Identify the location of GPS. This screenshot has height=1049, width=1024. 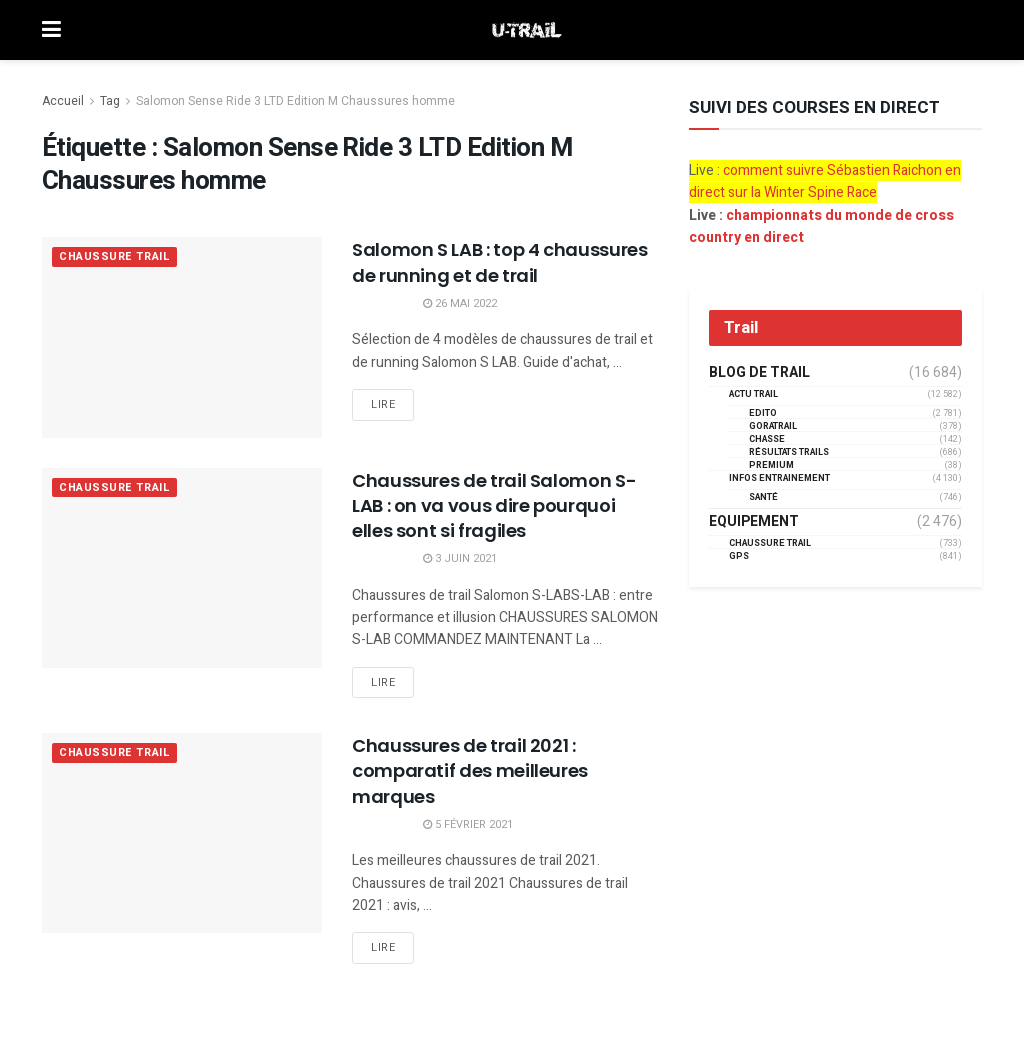
(739, 556).